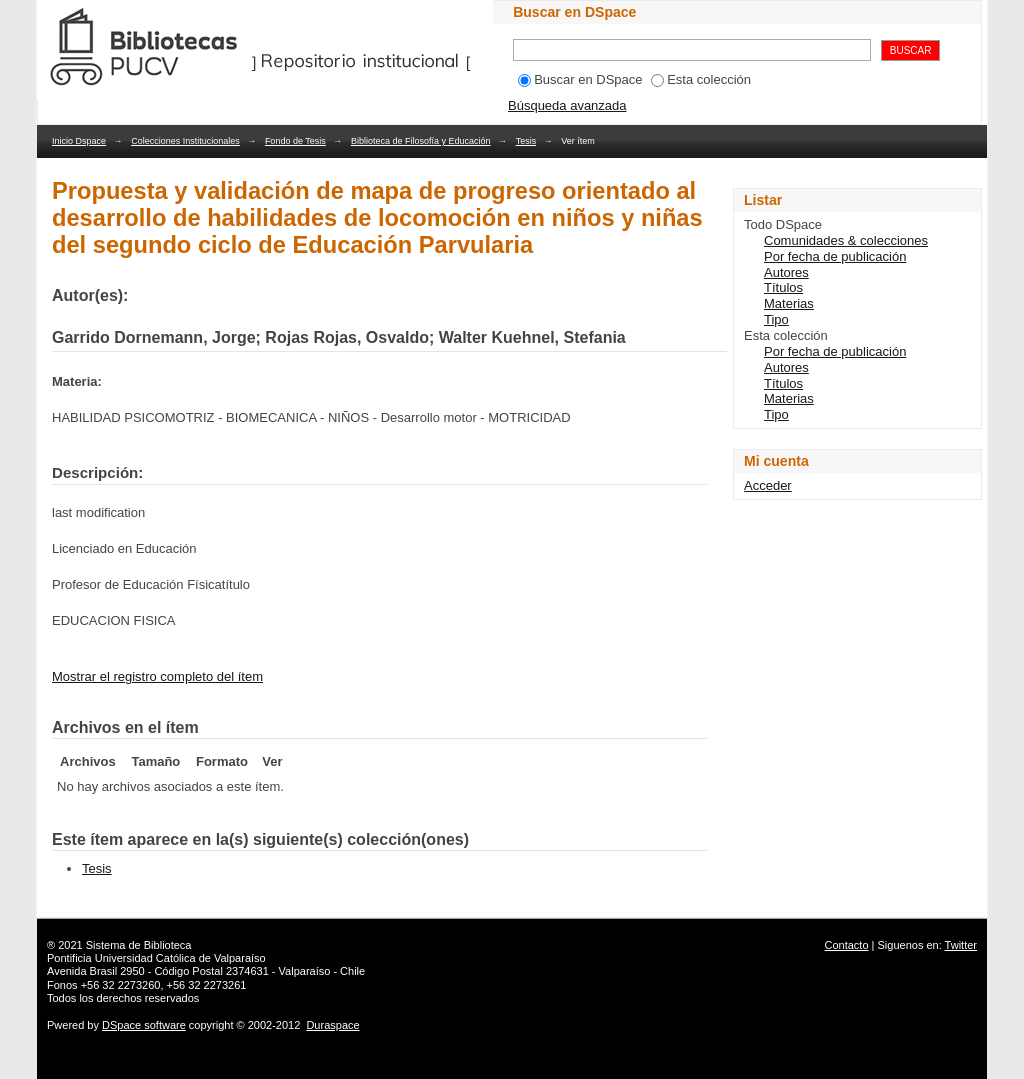 This screenshot has height=1079, width=1024. What do you see at coordinates (185, 141) in the screenshot?
I see `Colecciones Institucionales` at bounding box center [185, 141].